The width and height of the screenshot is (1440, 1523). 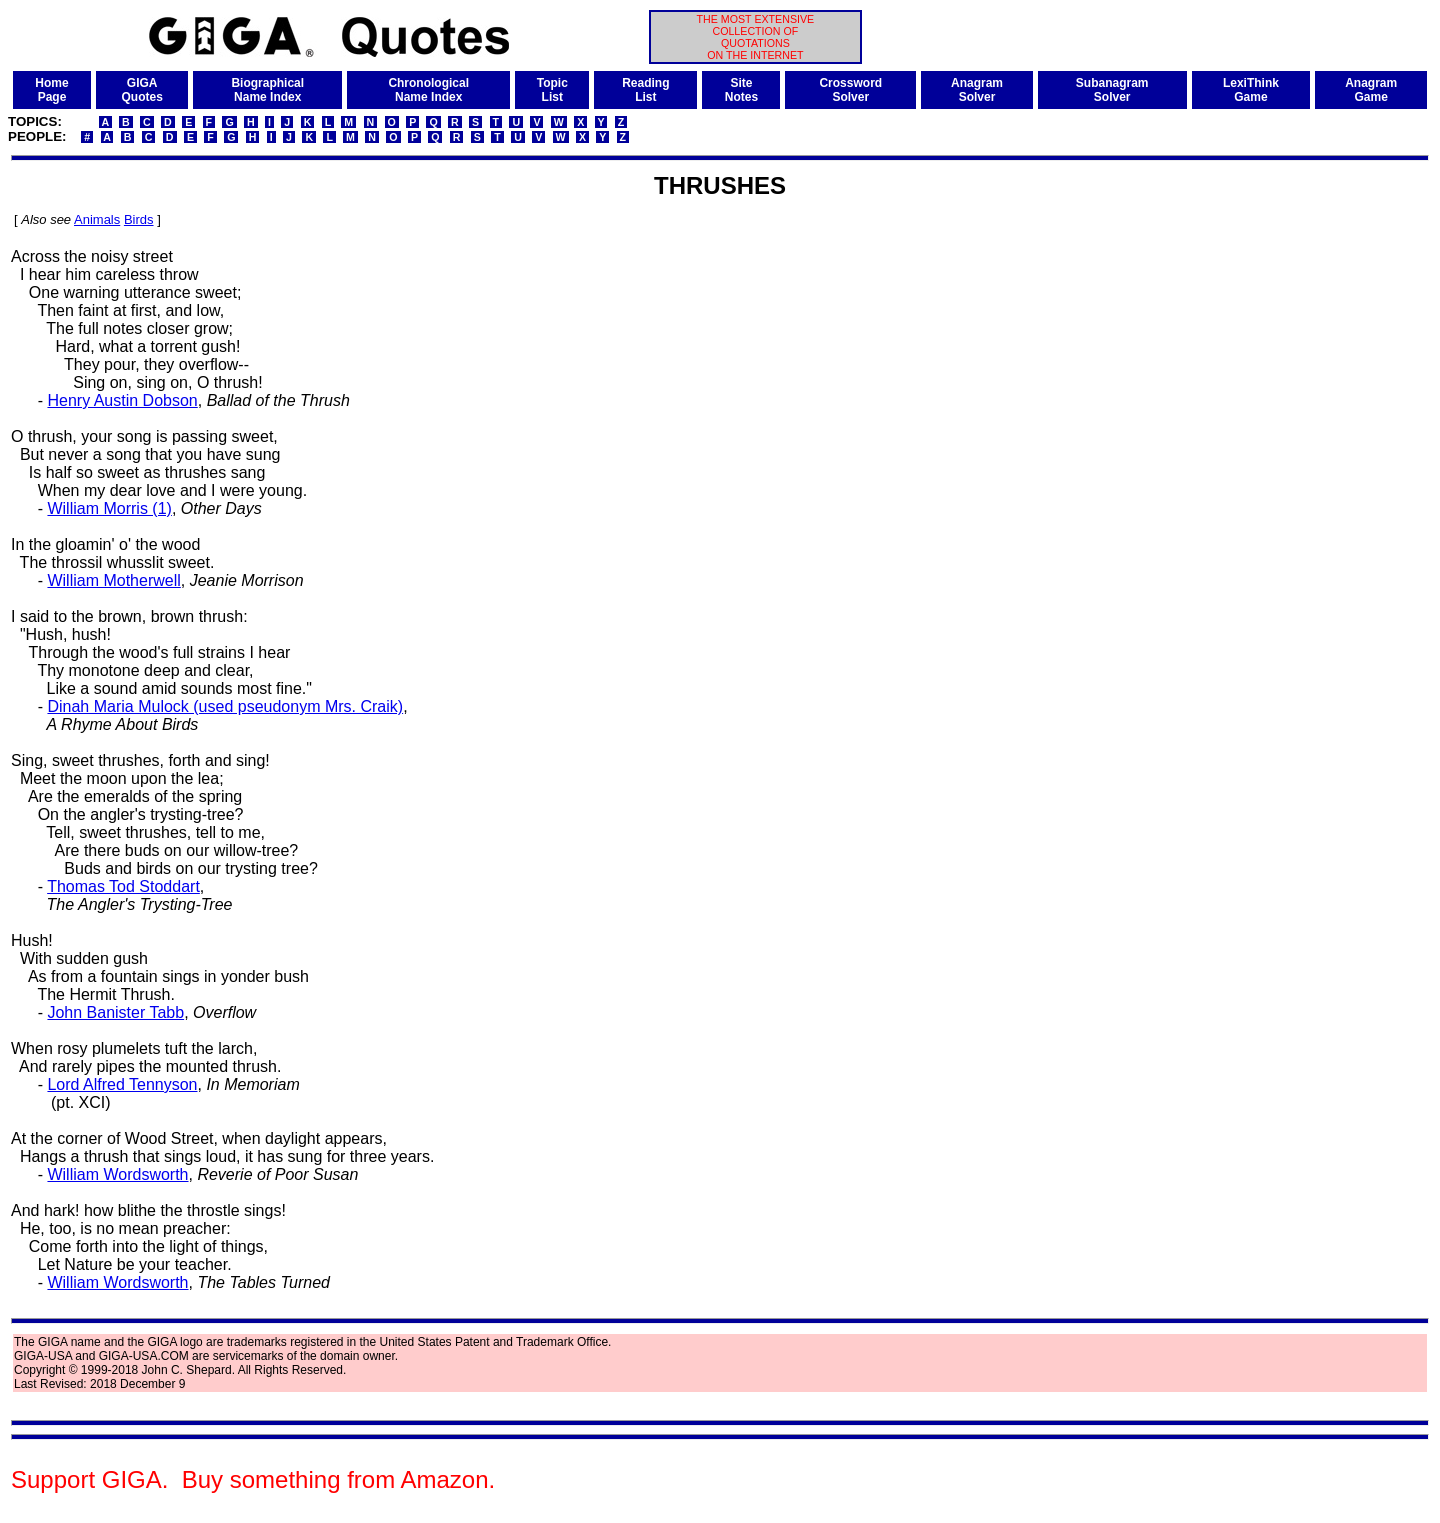 I want to click on ReadingList, so click(x=645, y=90).